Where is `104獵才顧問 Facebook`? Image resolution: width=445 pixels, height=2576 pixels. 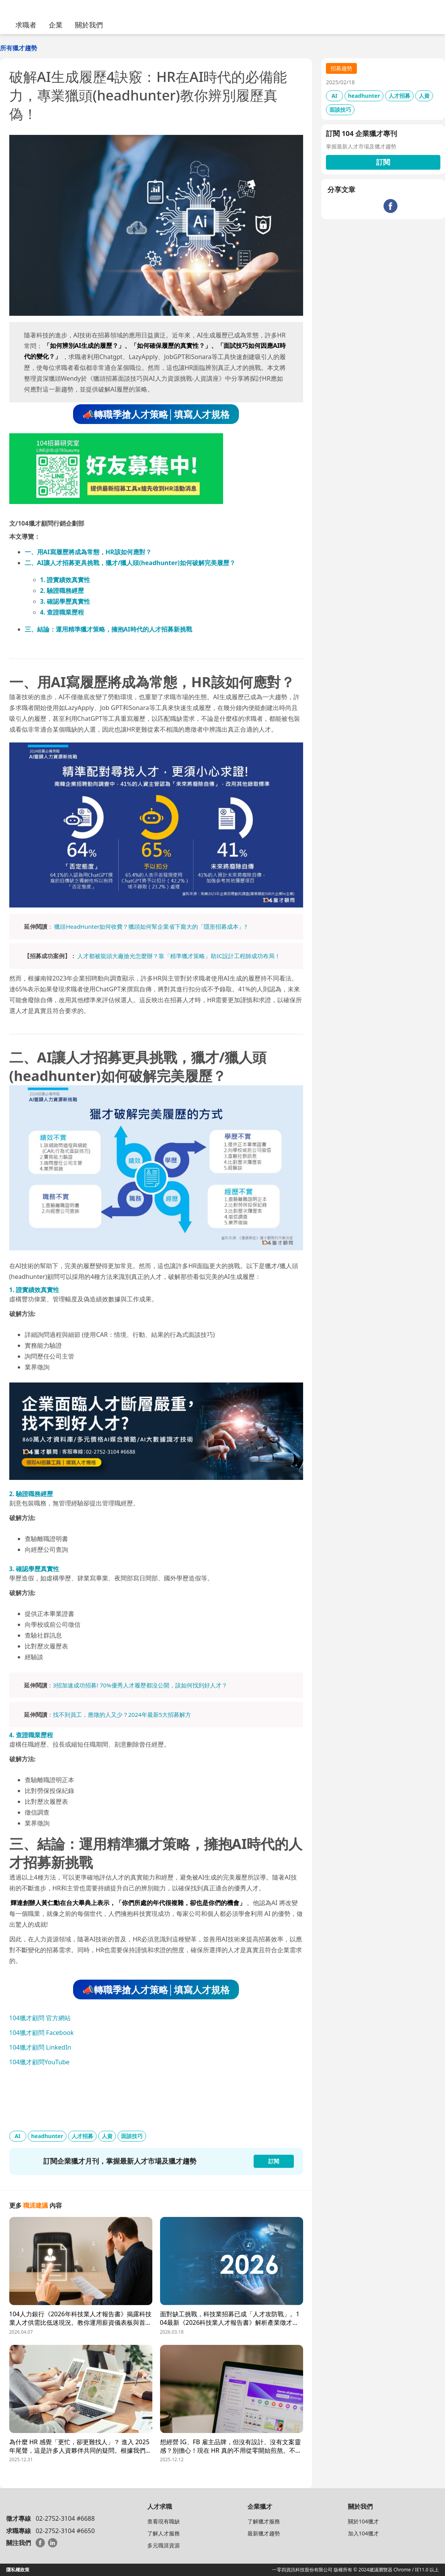 104獵才顧問 Facebook is located at coordinates (41, 2032).